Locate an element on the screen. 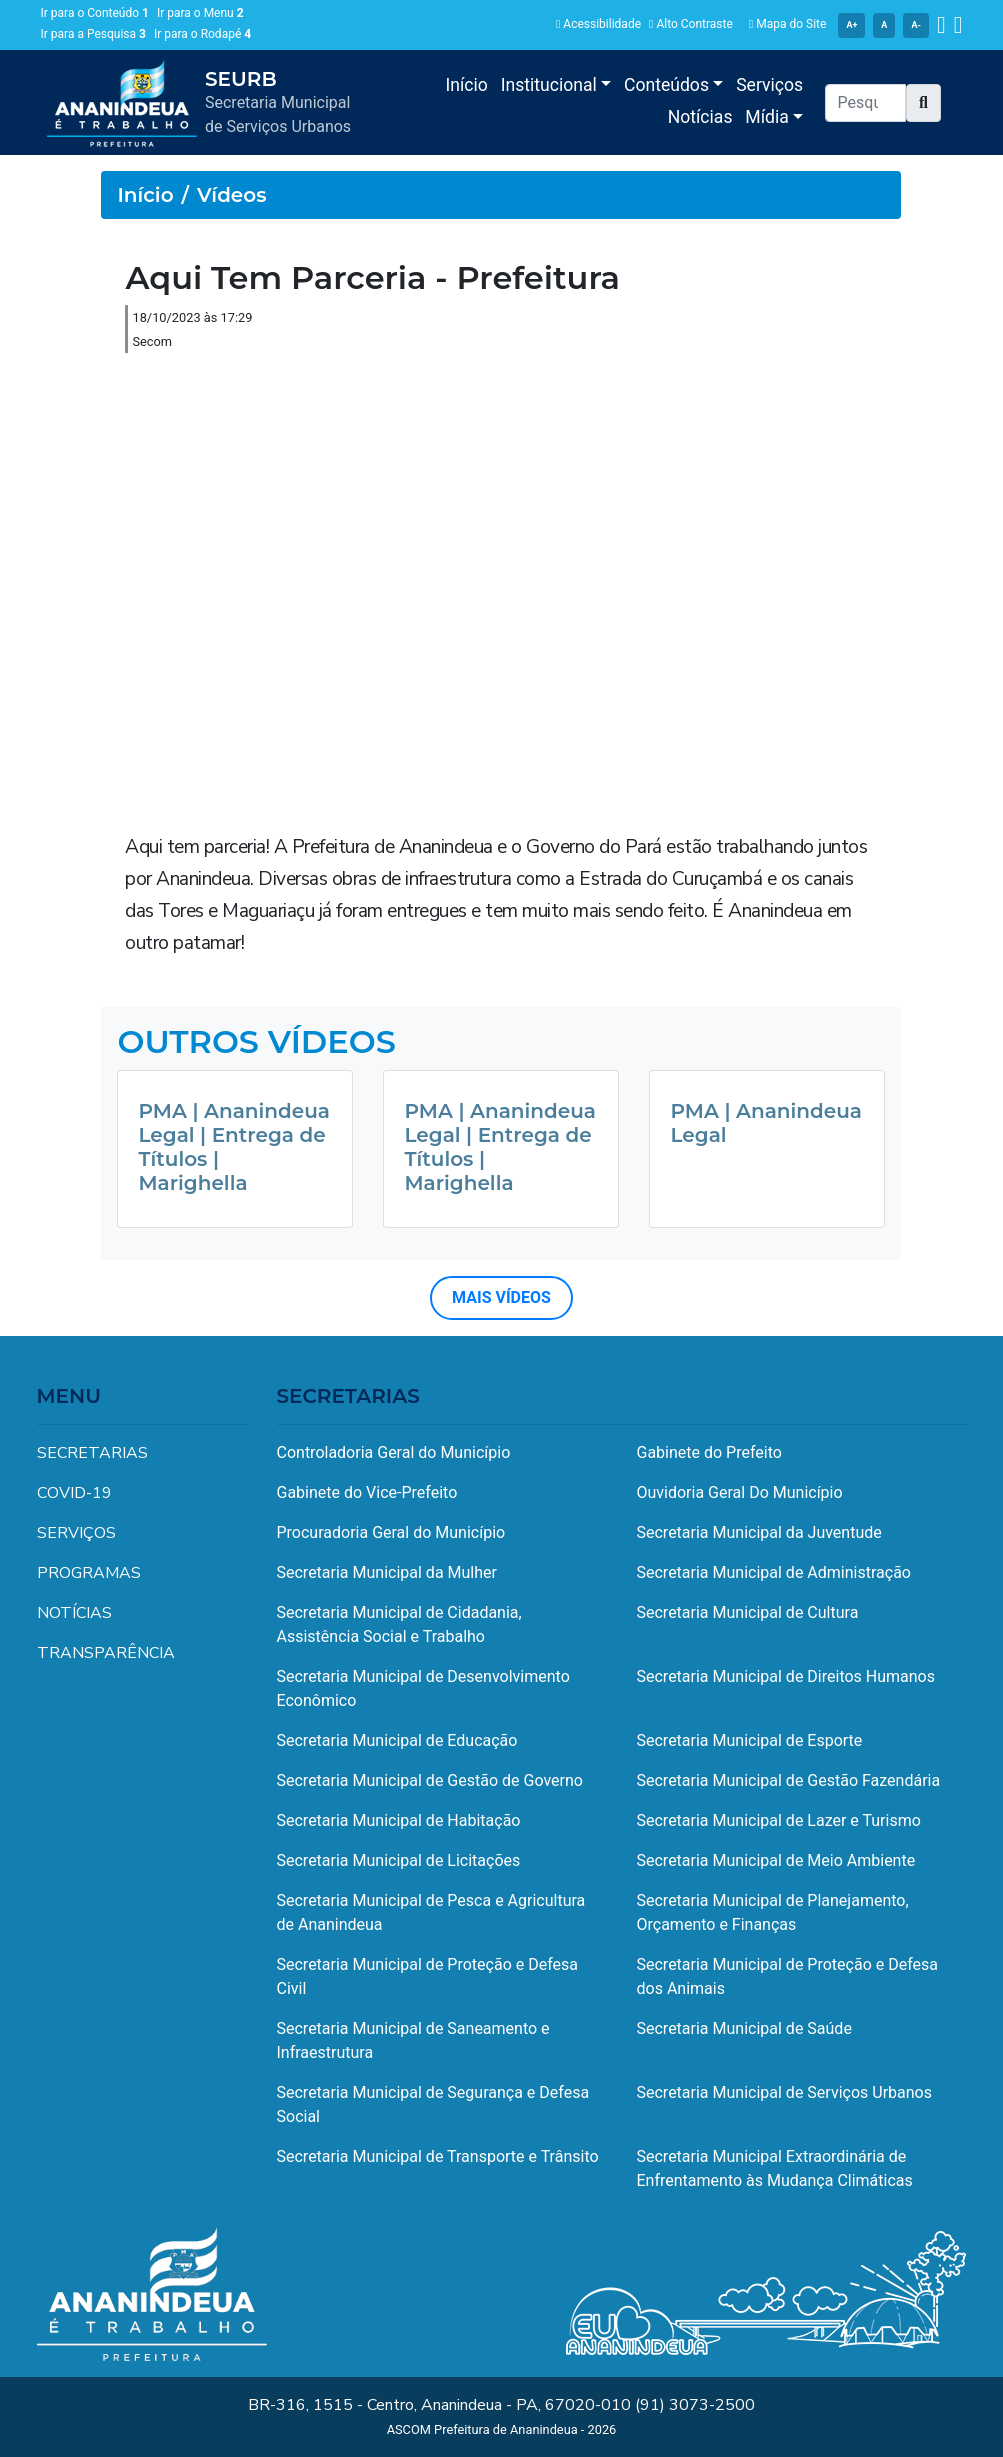 The height and width of the screenshot is (2457, 1003). [button] is located at coordinates (923, 103).